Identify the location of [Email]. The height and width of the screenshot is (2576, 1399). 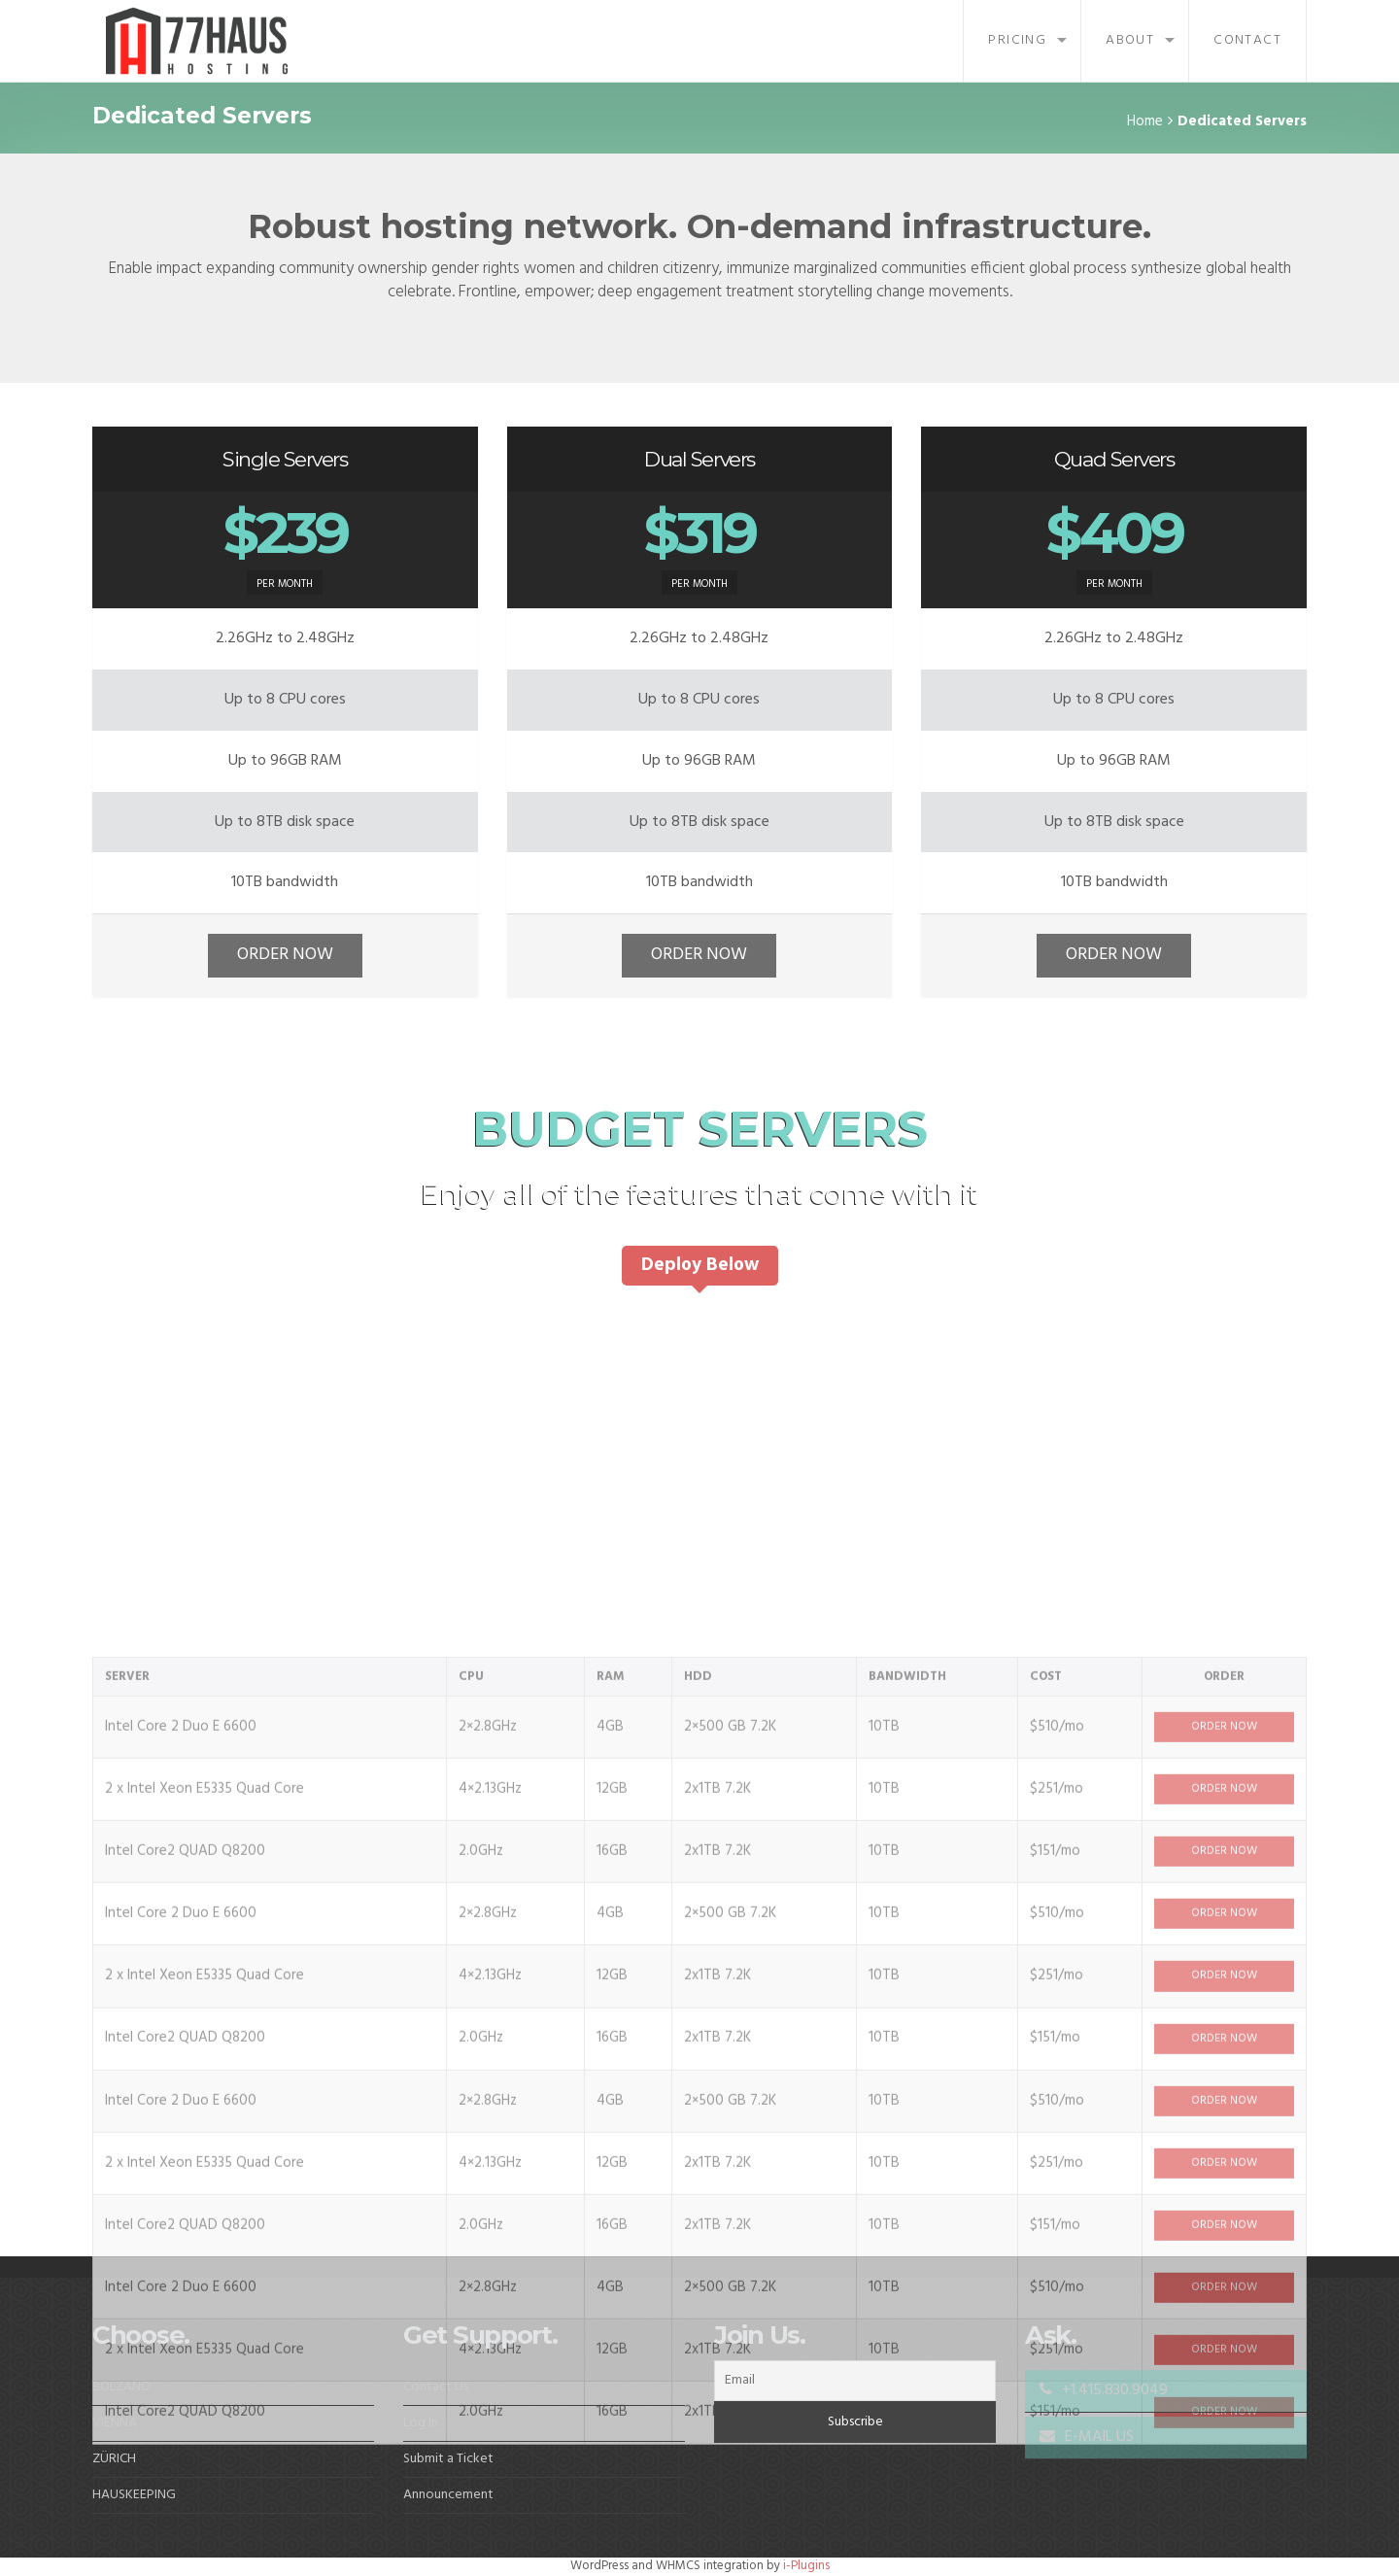
(855, 2380).